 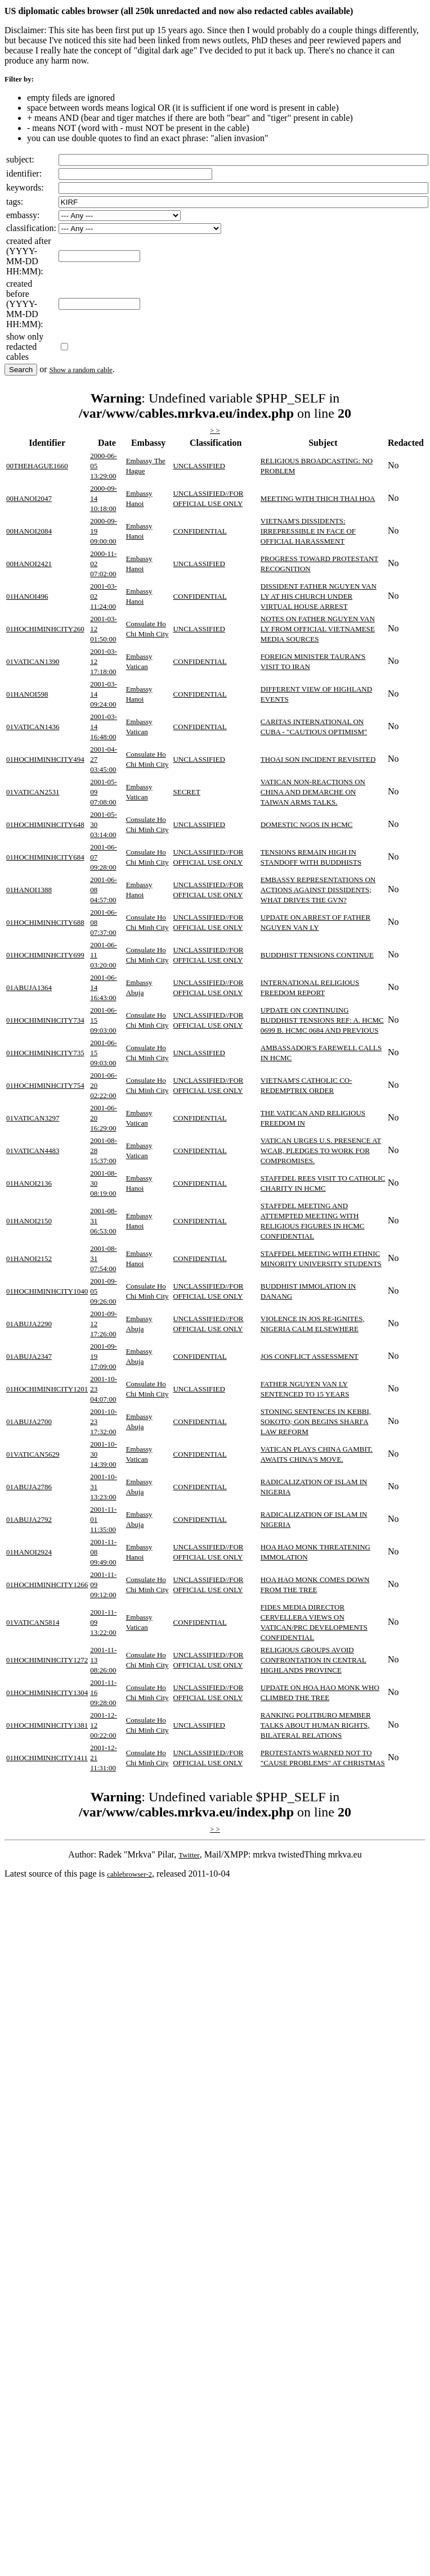 I want to click on 01HANOI598, so click(x=27, y=694).